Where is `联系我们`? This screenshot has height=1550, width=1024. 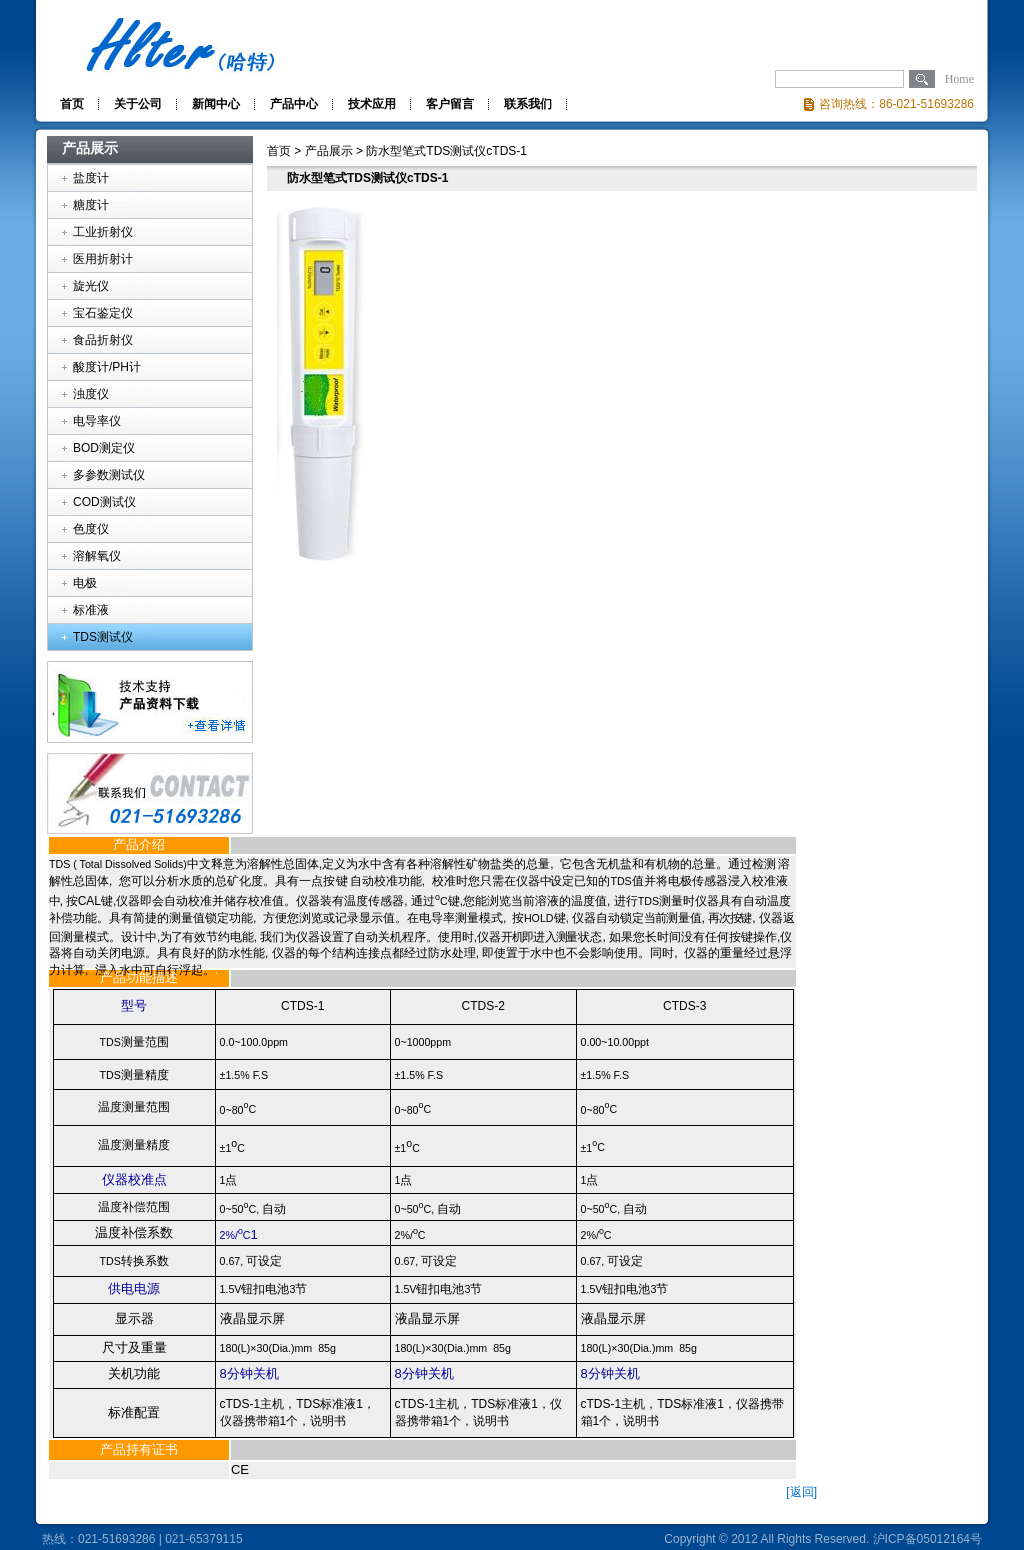 联系我们 is located at coordinates (528, 104).